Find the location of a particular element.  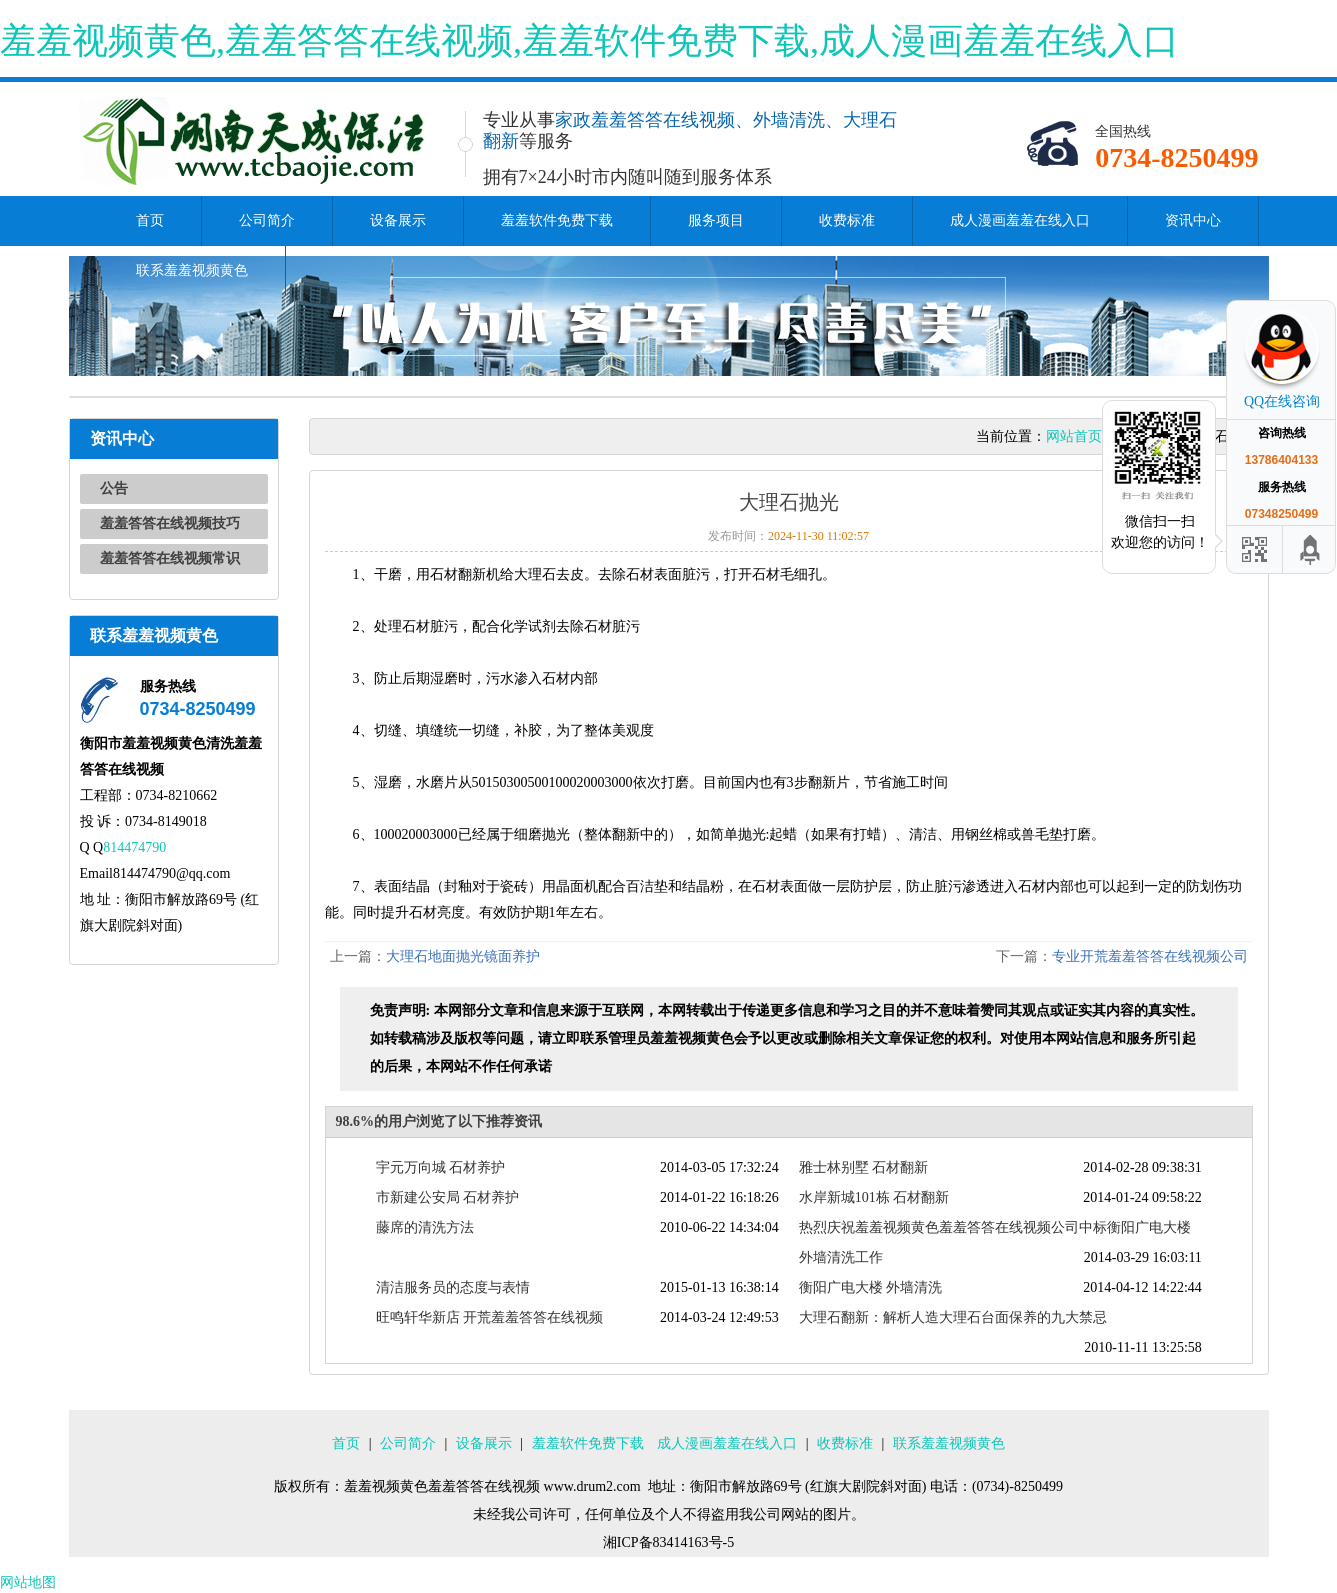

公司简介 is located at coordinates (267, 220).